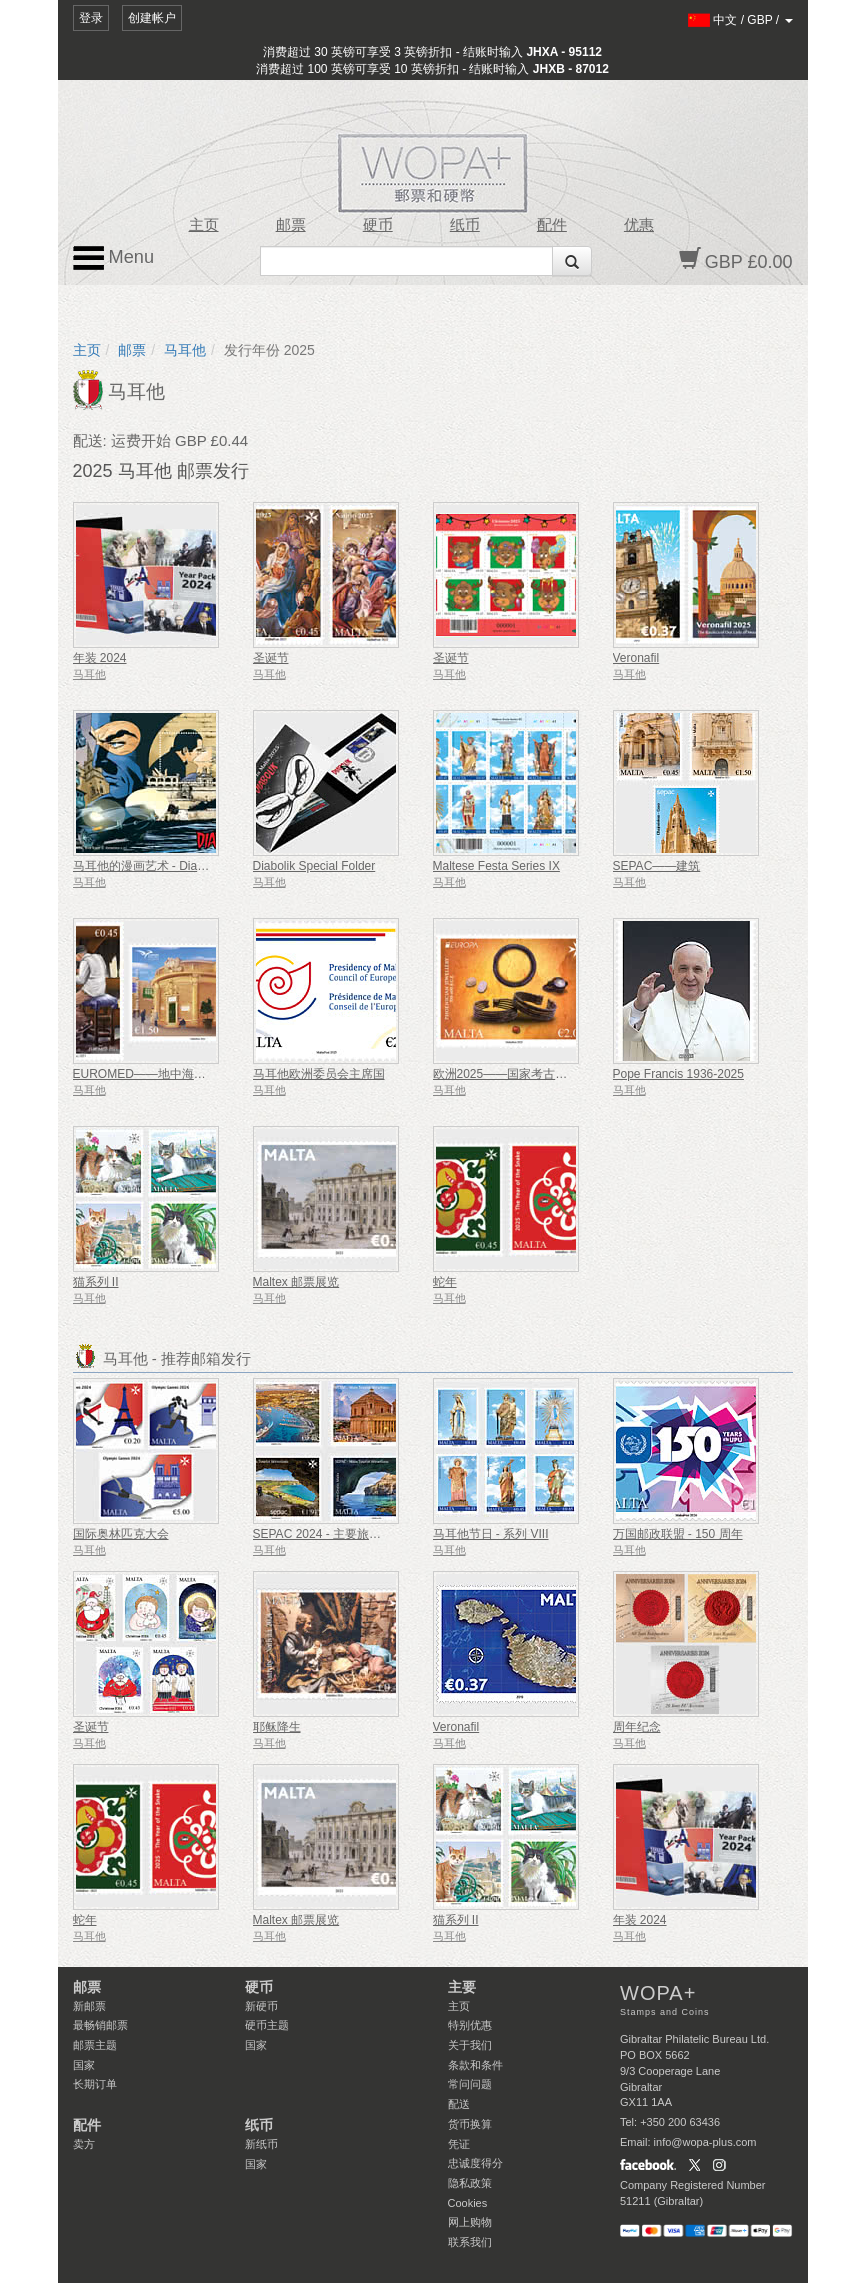  I want to click on 新邮票, so click(89, 2006).